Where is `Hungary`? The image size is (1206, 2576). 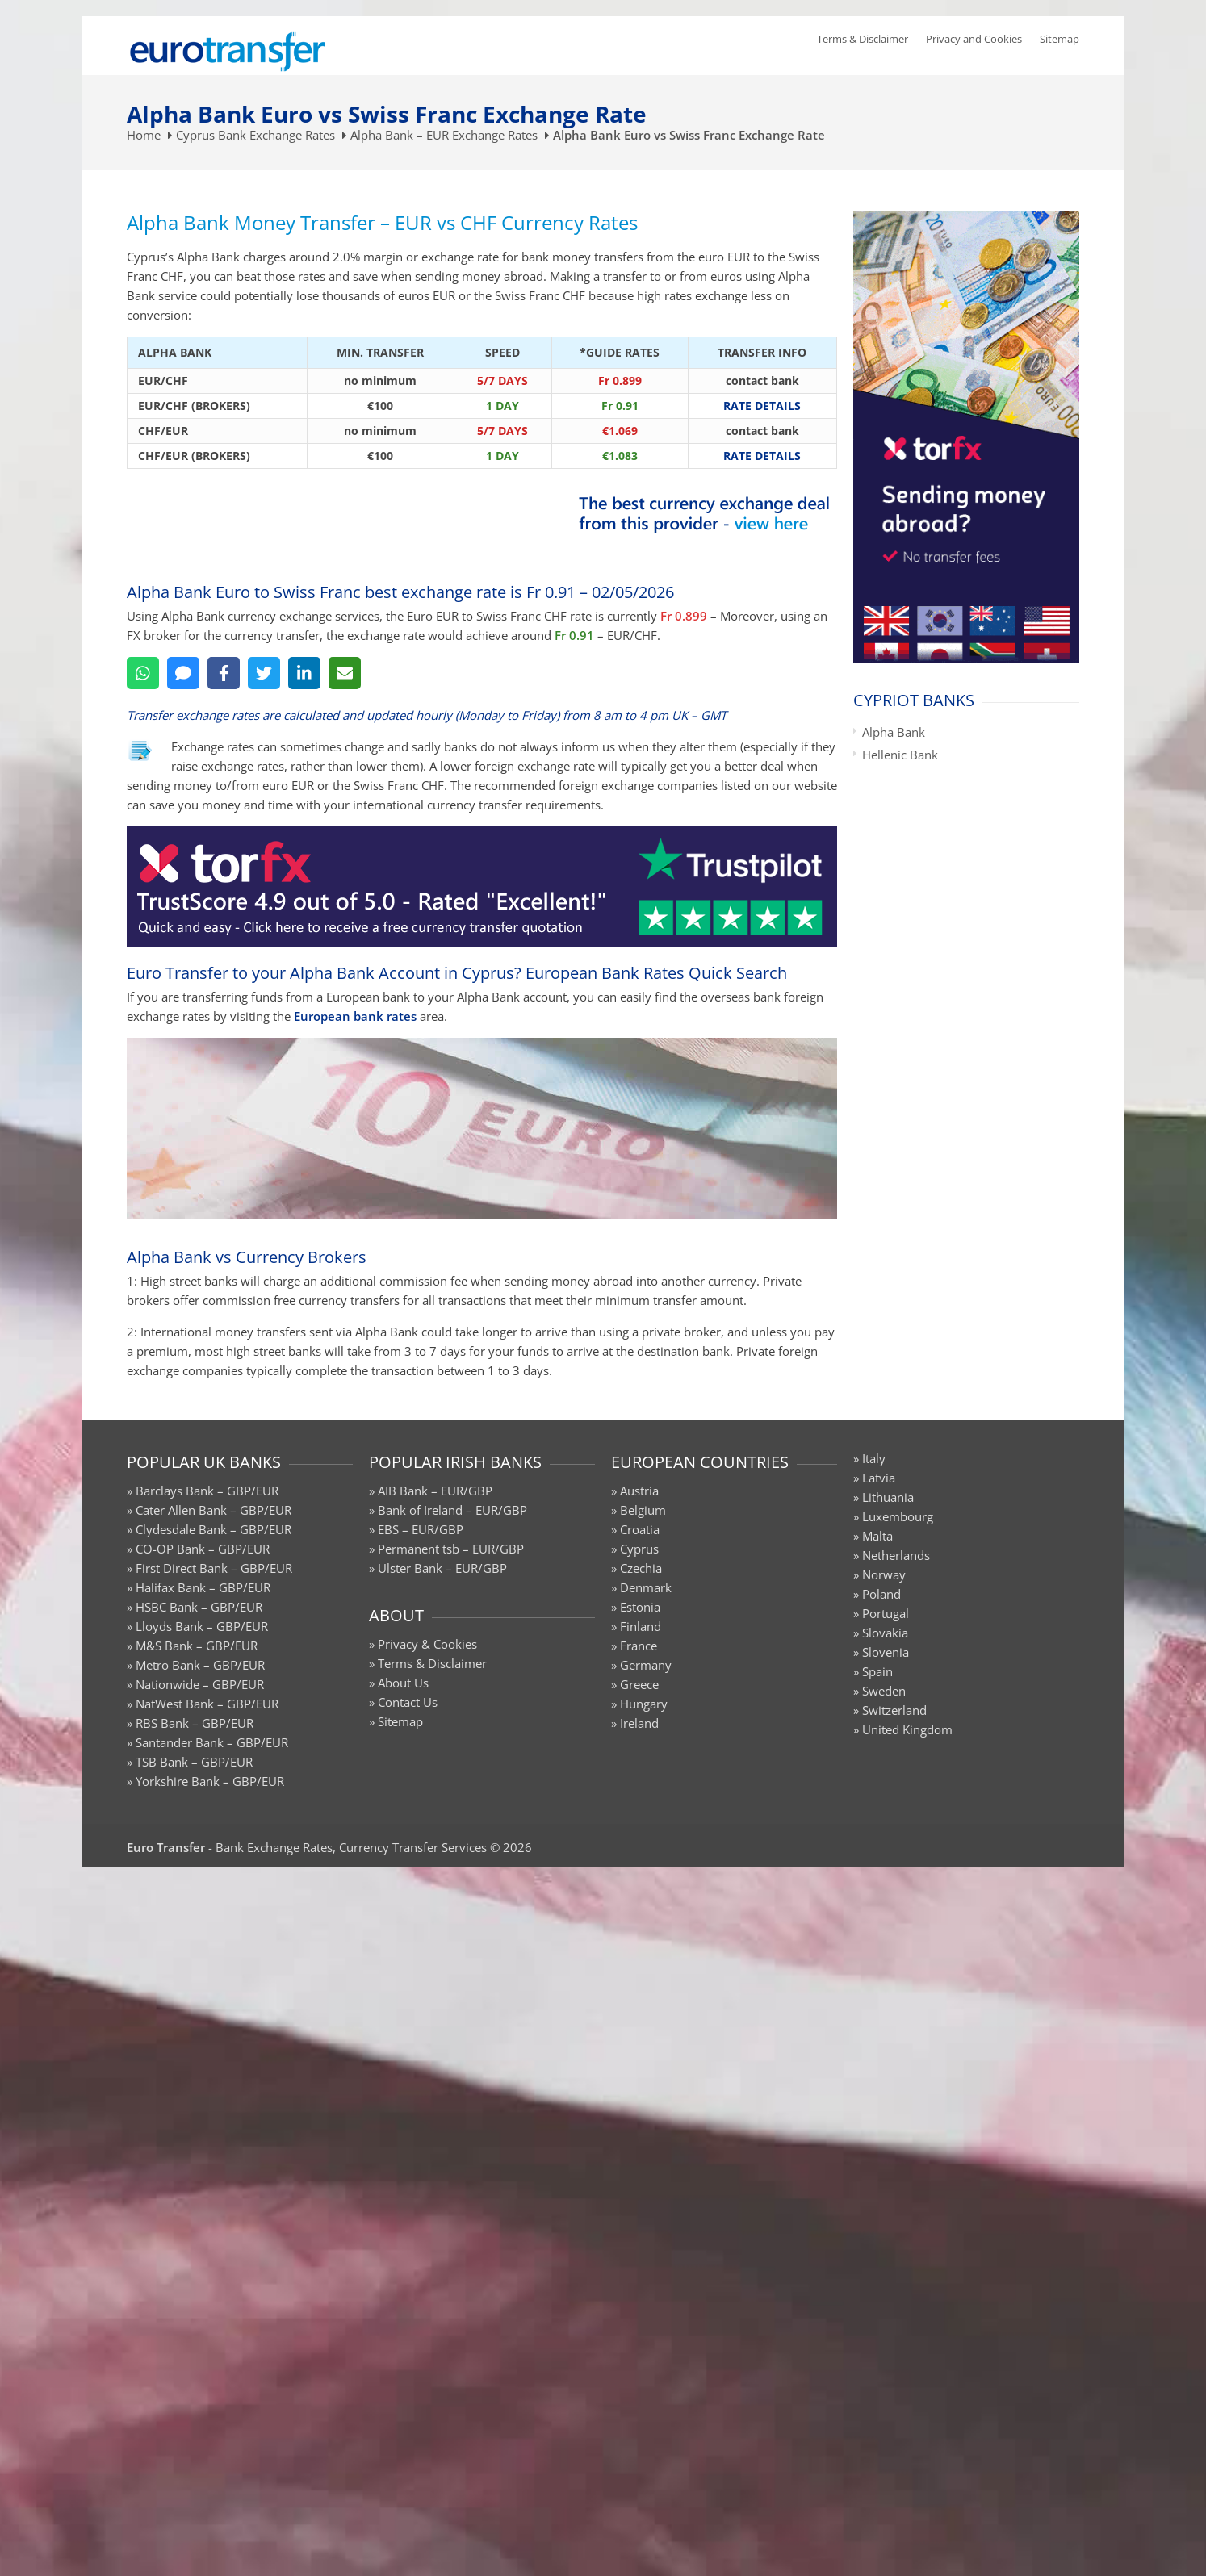
Hungary is located at coordinates (644, 1704).